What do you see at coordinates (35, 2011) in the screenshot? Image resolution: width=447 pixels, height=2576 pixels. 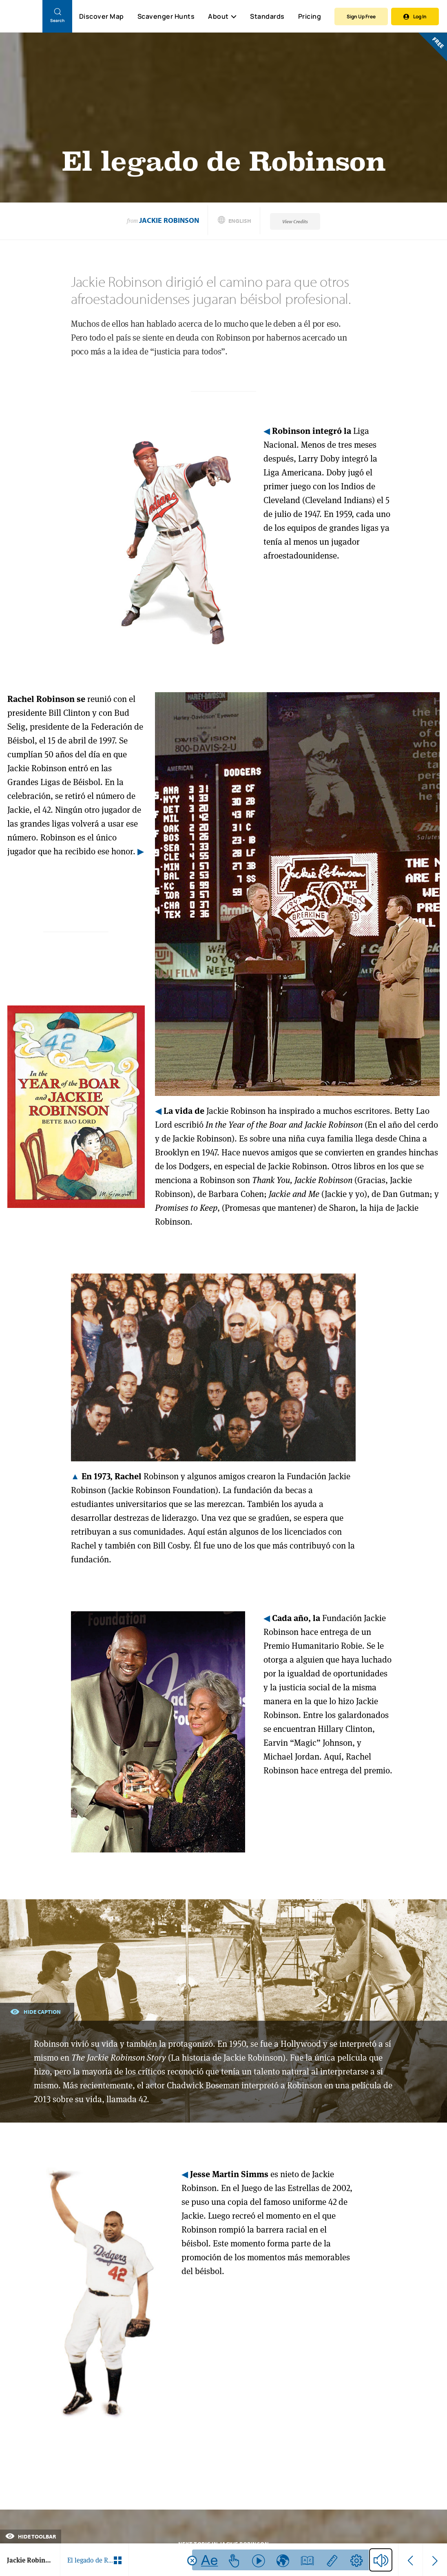 I see `Hide Caption` at bounding box center [35, 2011].